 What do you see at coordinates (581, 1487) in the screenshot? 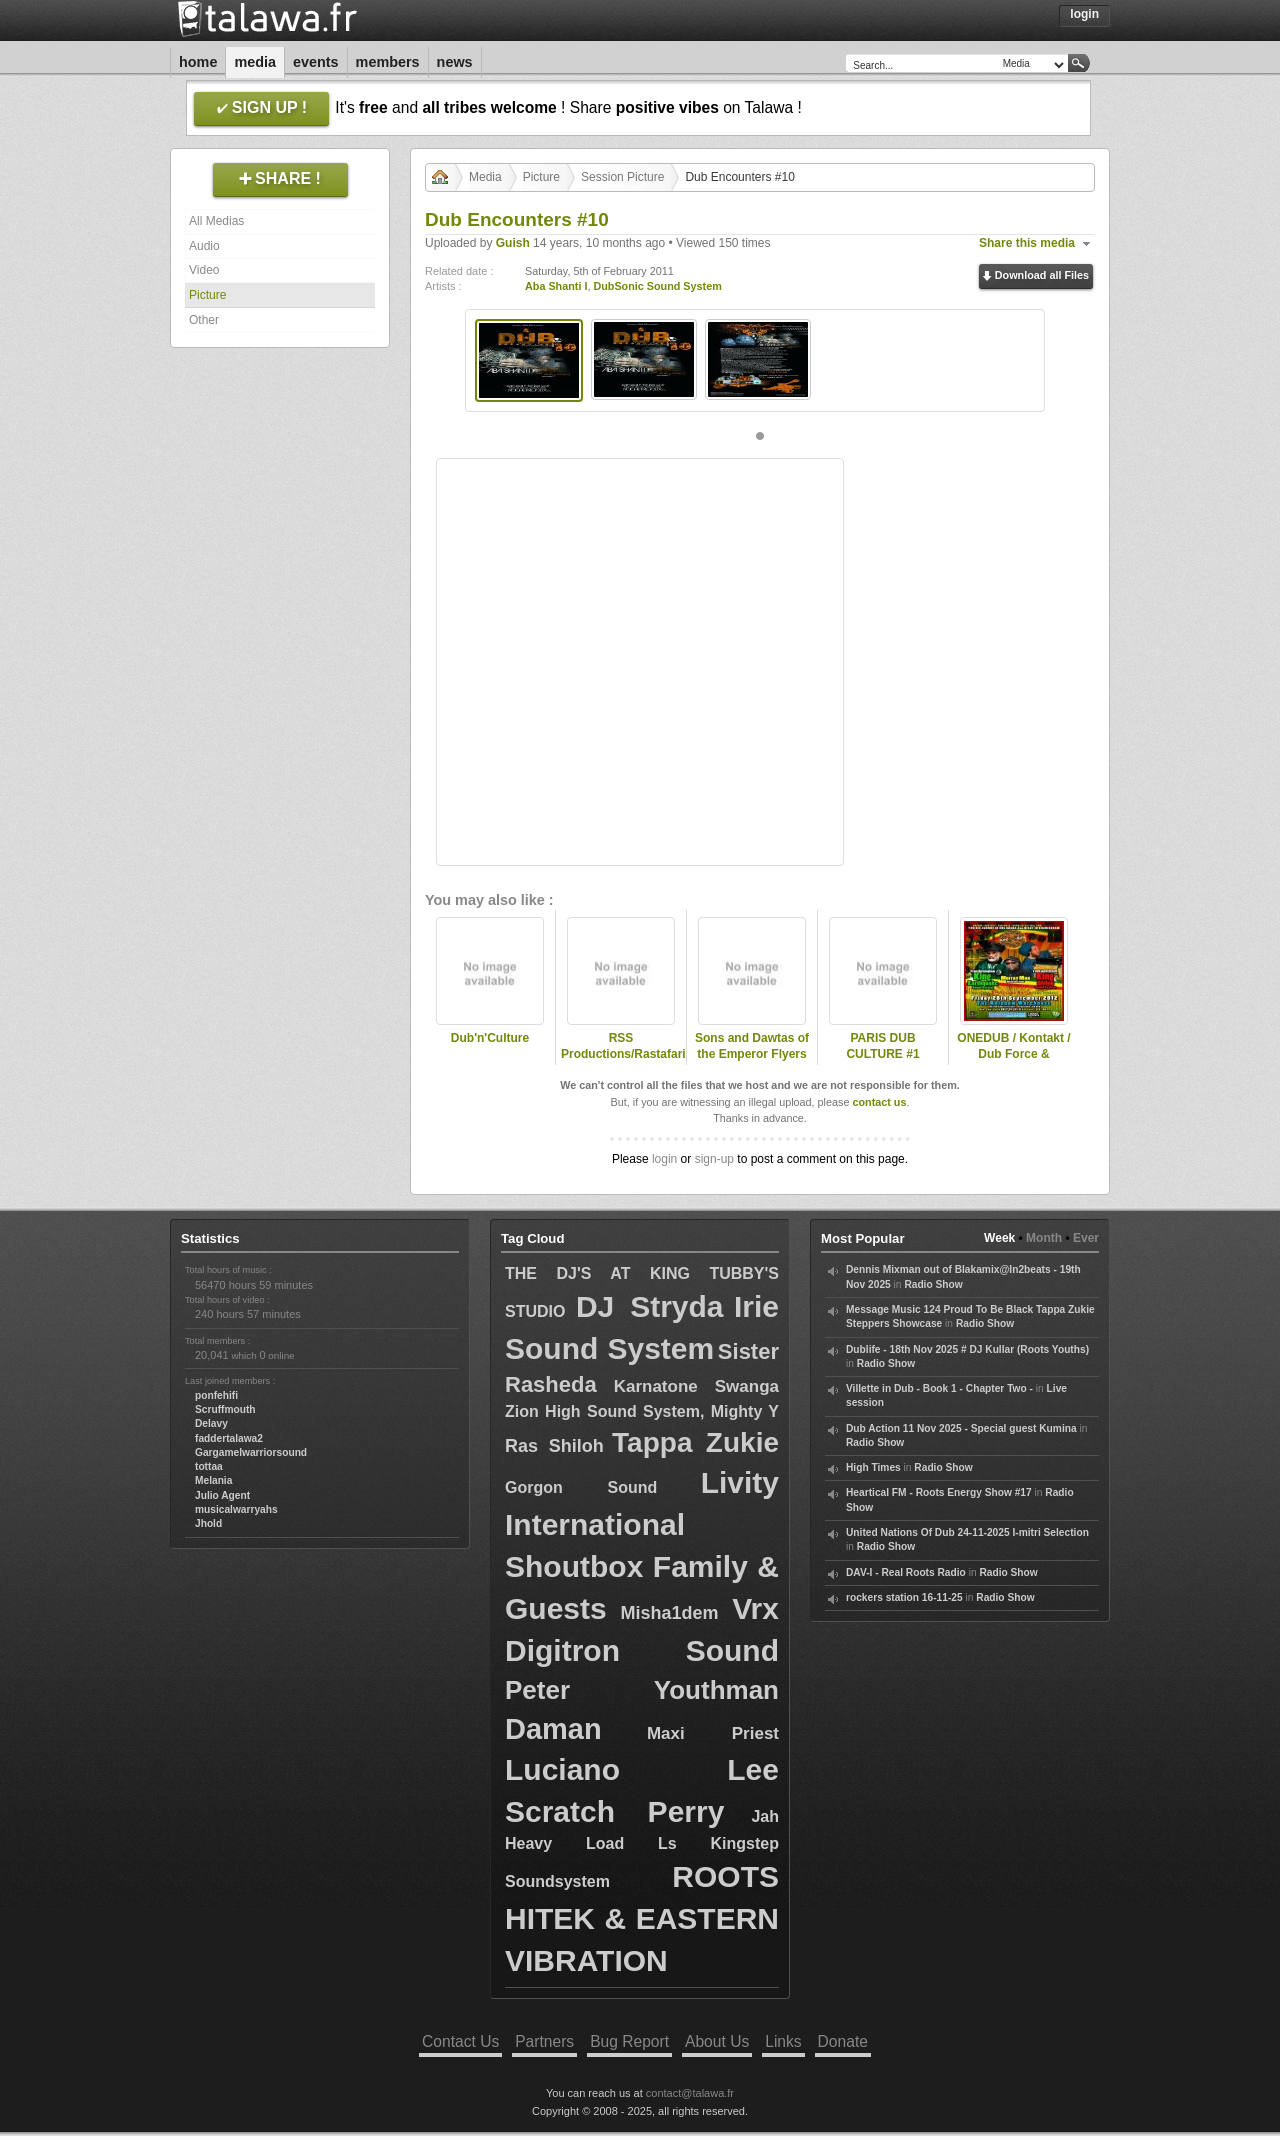
I see `Gorgon Sound` at bounding box center [581, 1487].